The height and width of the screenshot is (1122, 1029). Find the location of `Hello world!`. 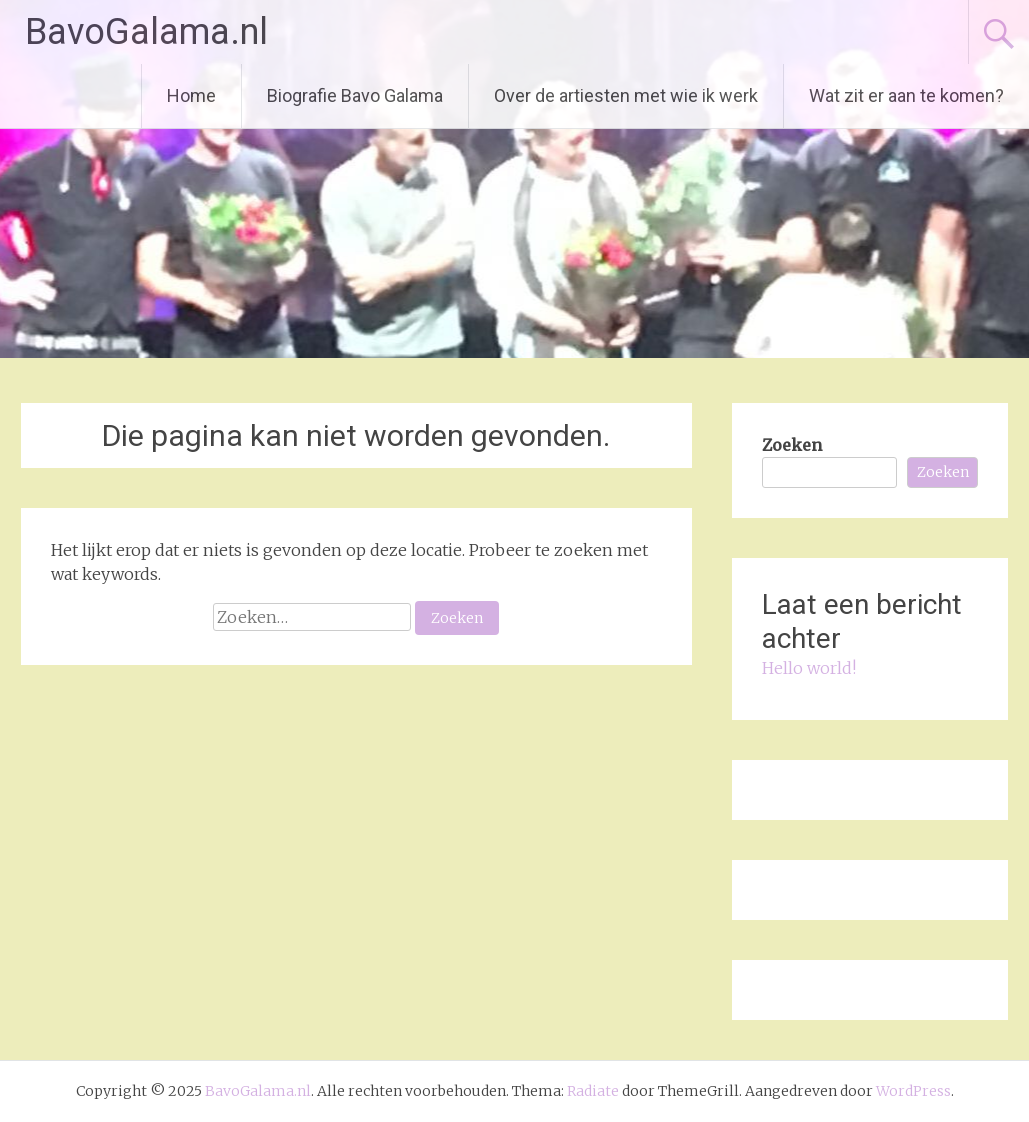

Hello world! is located at coordinates (809, 668).